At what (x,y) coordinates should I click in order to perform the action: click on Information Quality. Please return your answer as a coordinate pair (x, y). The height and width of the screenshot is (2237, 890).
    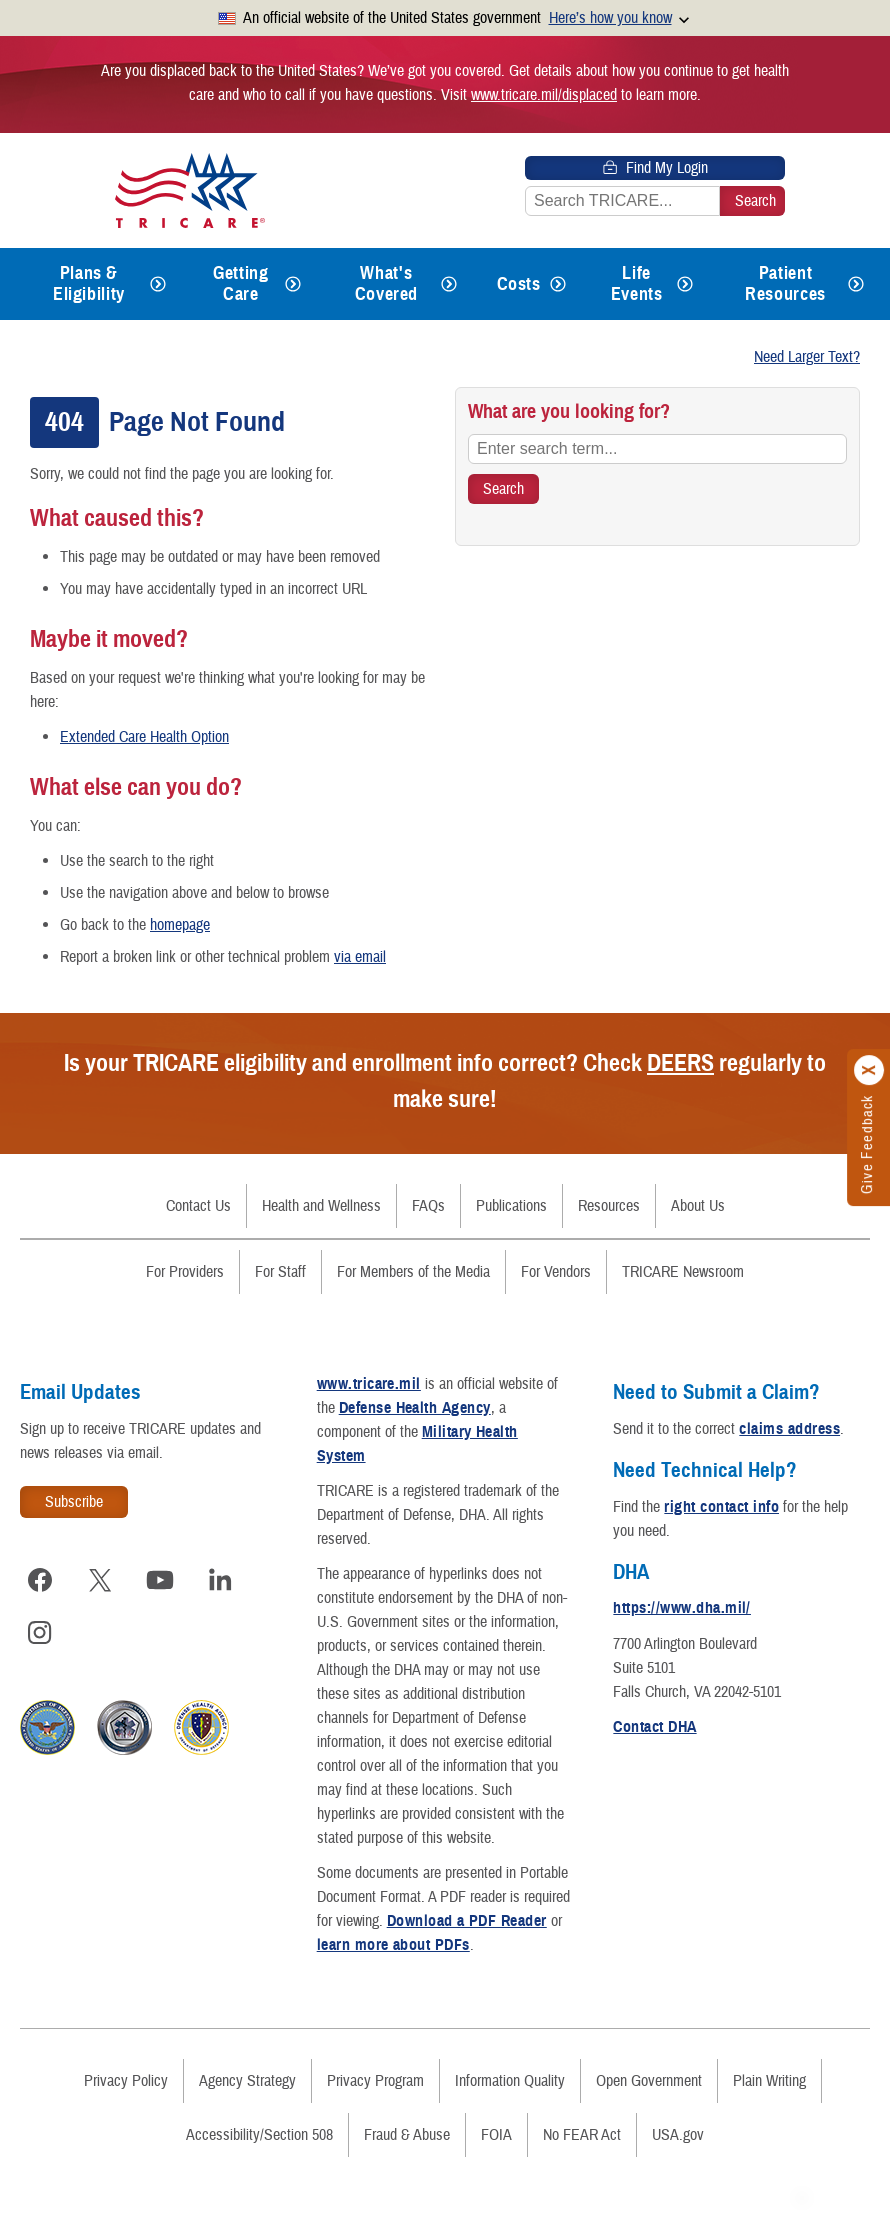
    Looking at the image, I should click on (510, 2081).